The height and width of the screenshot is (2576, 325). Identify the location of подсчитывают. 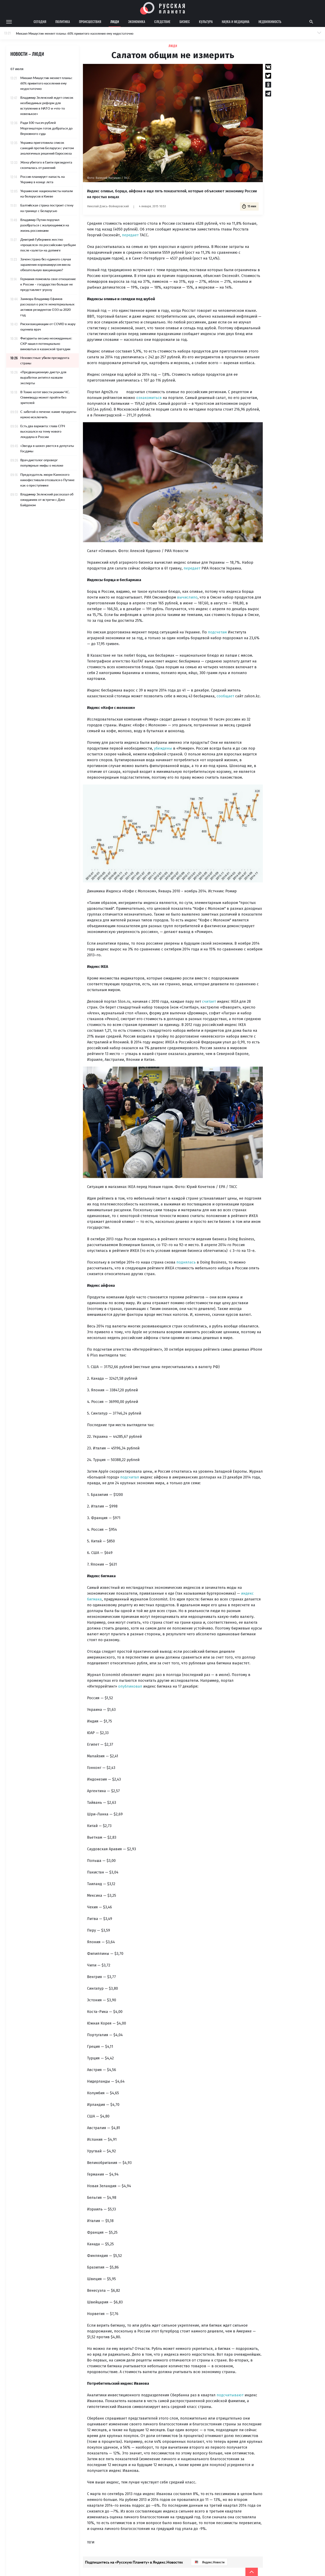
(230, 2395).